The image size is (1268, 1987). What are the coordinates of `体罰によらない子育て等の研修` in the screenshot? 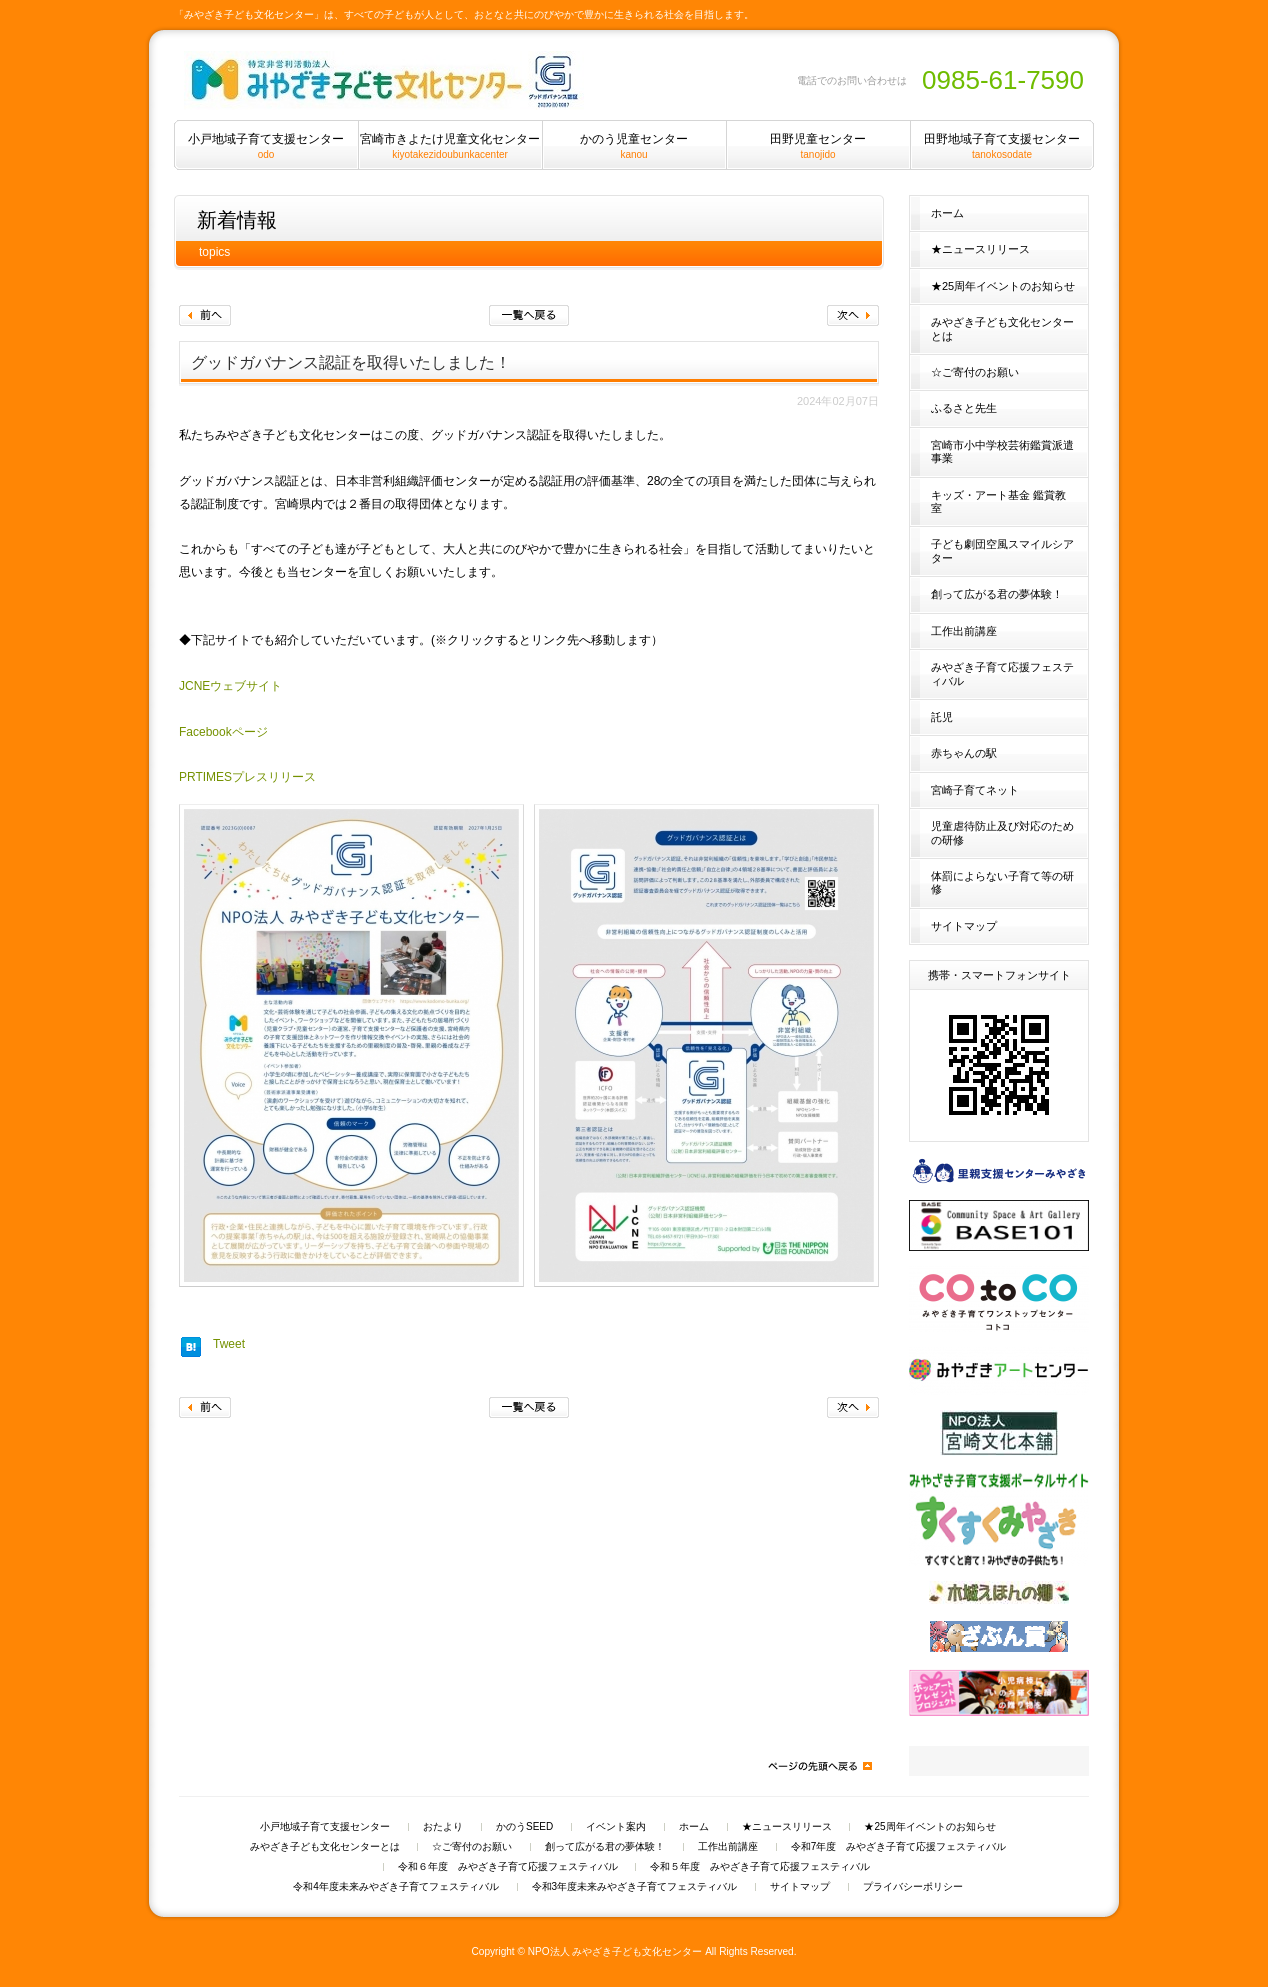 It's located at (1002, 882).